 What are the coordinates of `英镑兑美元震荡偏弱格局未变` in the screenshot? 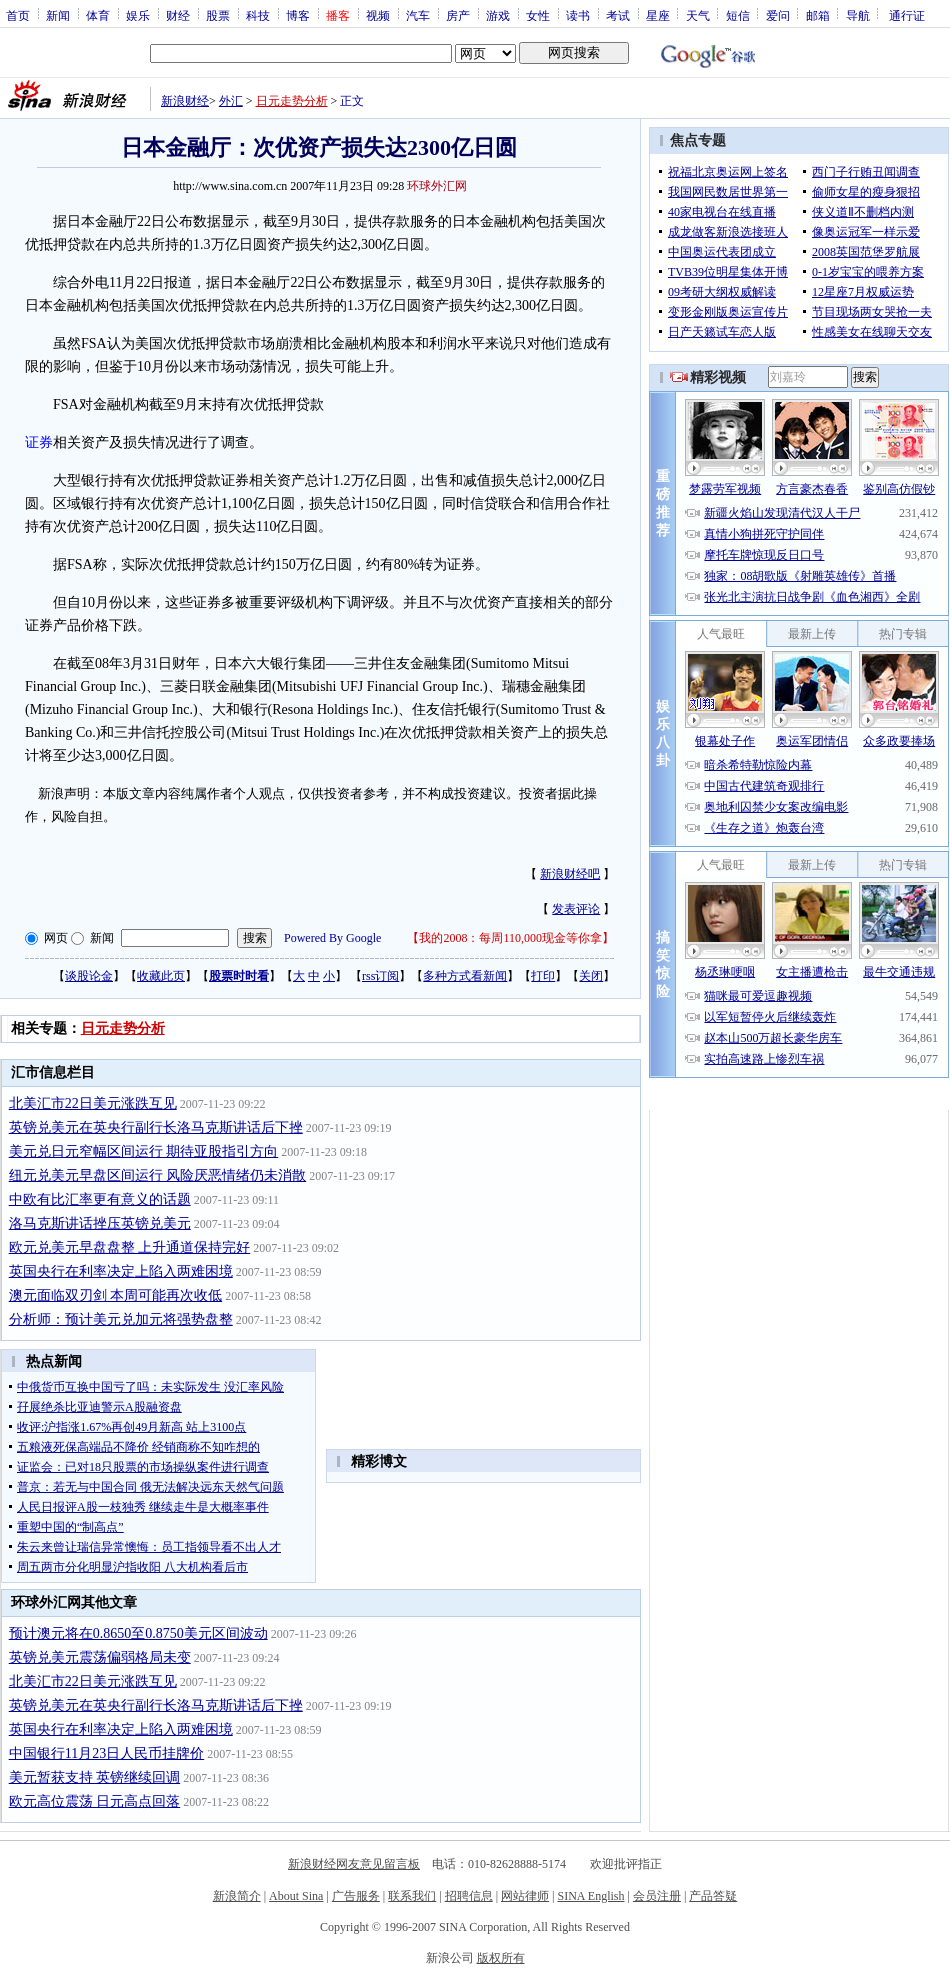 It's located at (100, 1657).